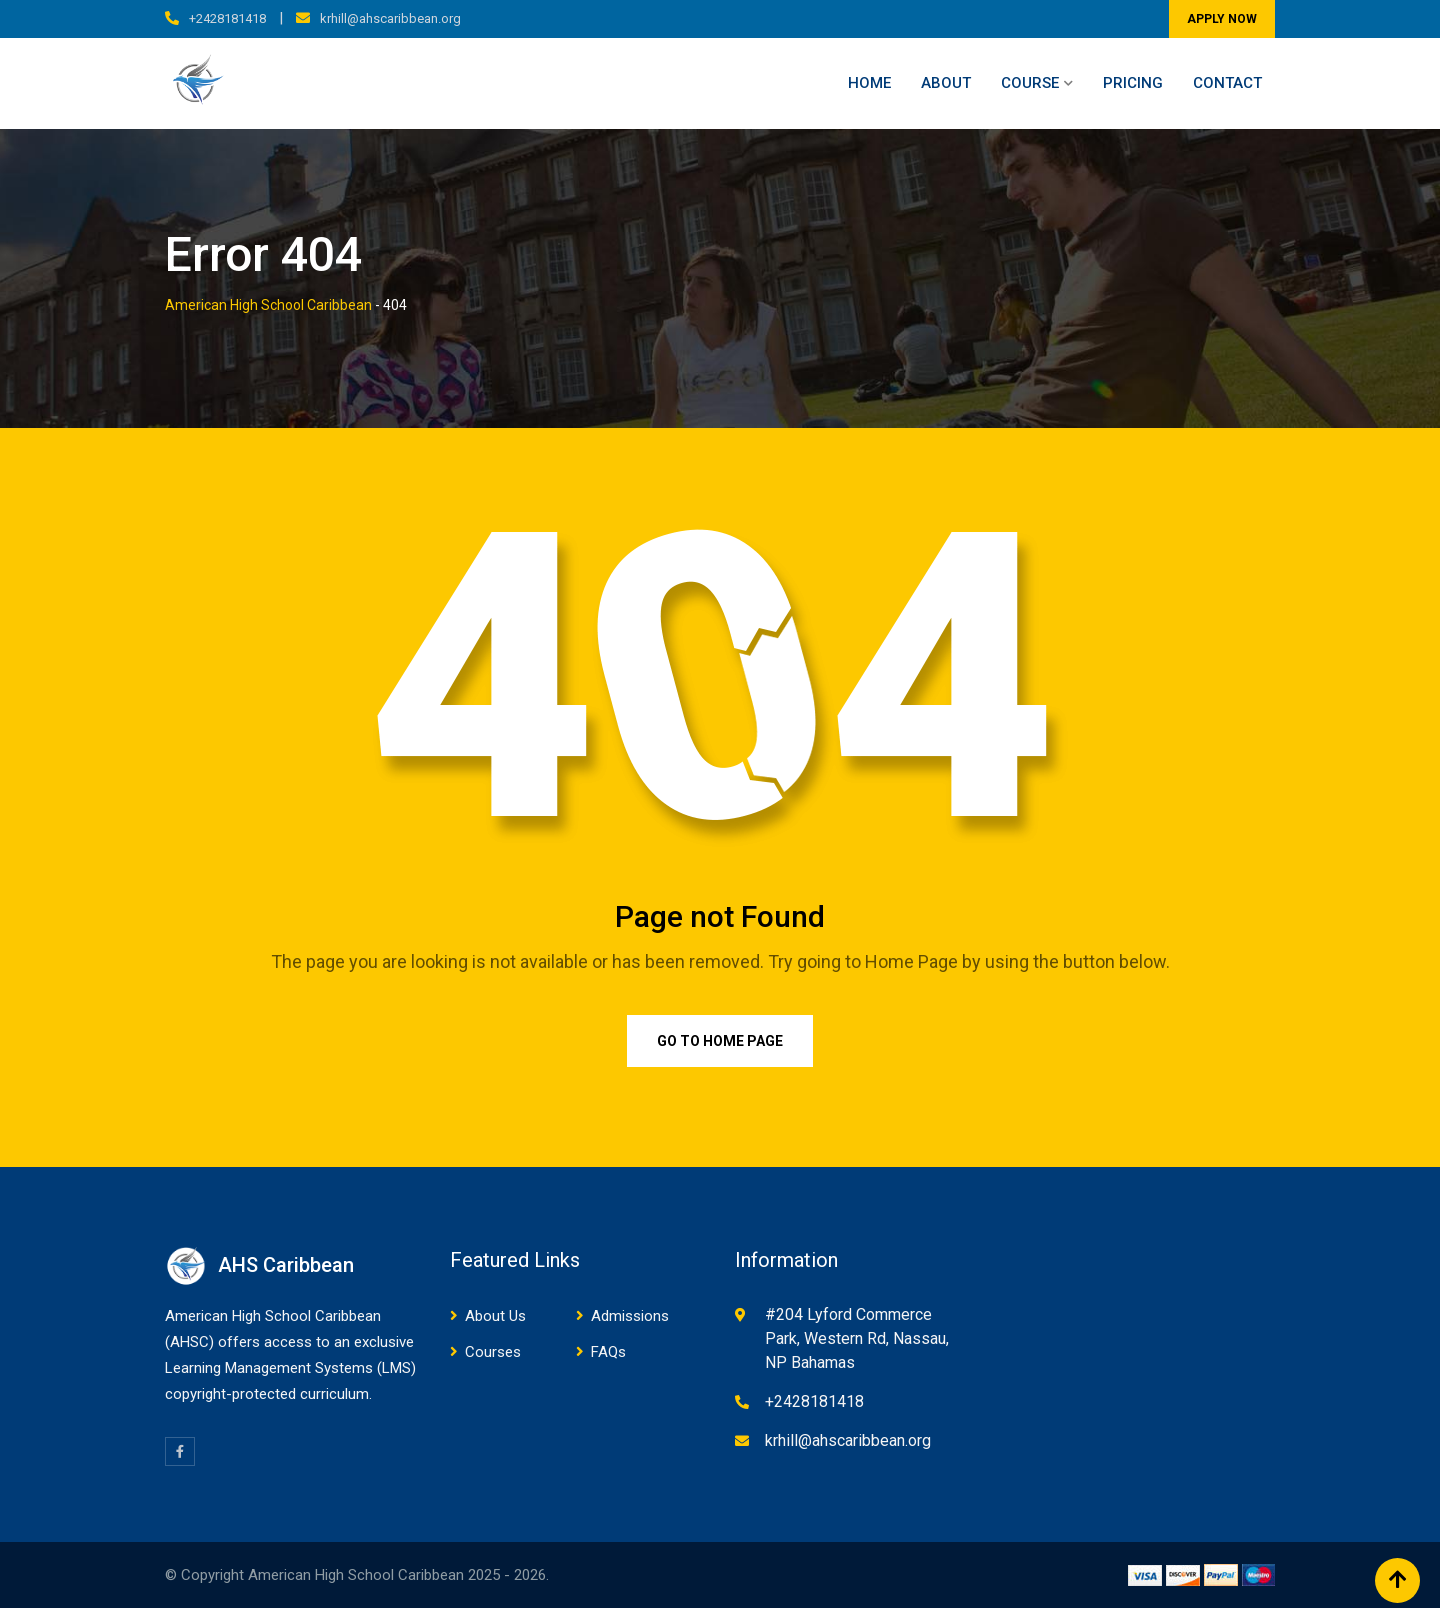  Describe the element at coordinates (630, 1316) in the screenshot. I see `Admissions` at that location.